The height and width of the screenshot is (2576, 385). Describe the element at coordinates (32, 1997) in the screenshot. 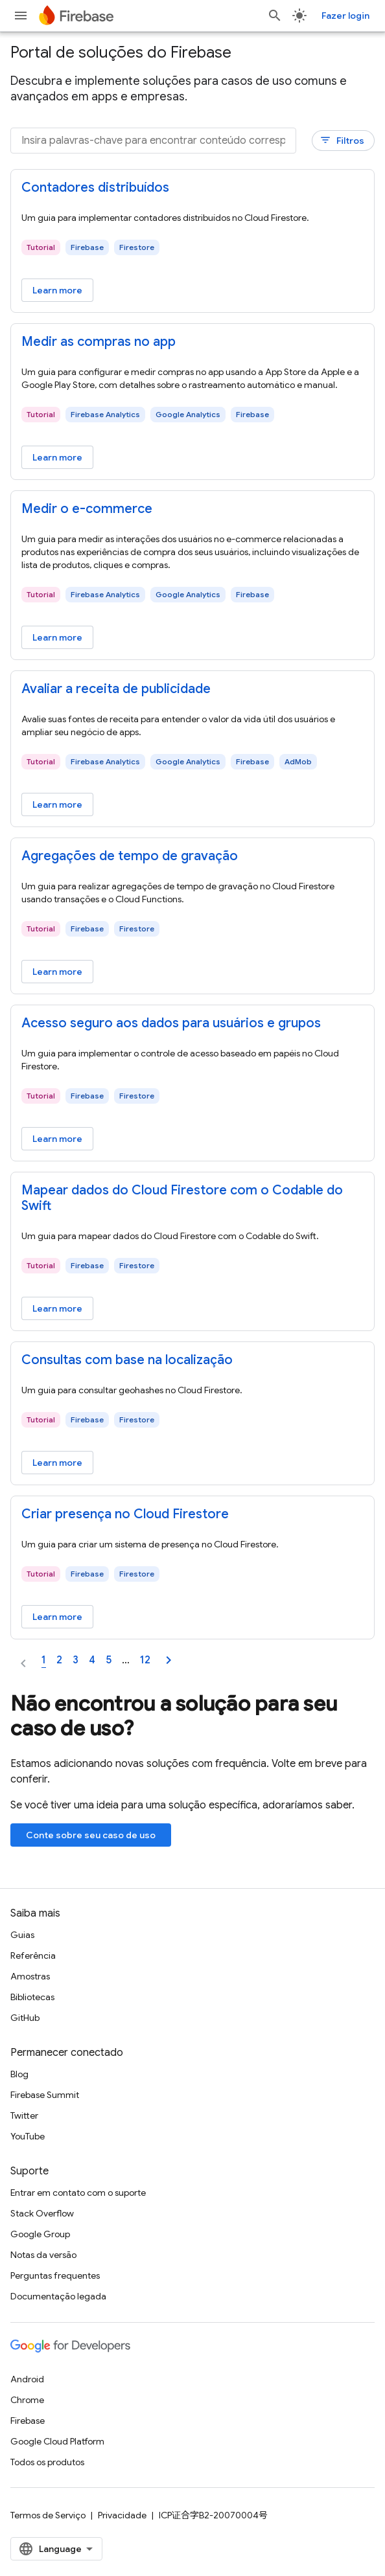

I see `Bibliotecas` at that location.